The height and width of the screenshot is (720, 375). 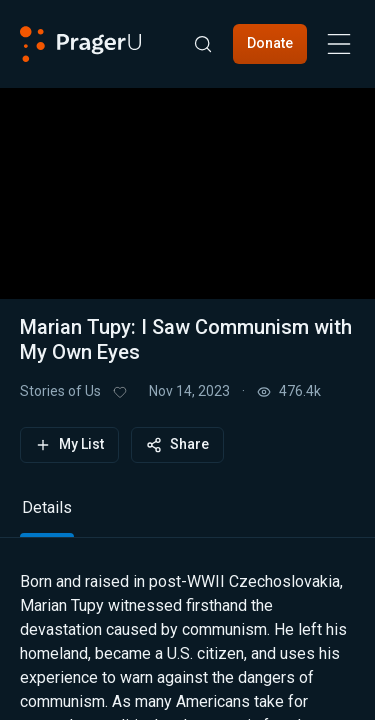 I want to click on [button], so click(x=188, y=181).